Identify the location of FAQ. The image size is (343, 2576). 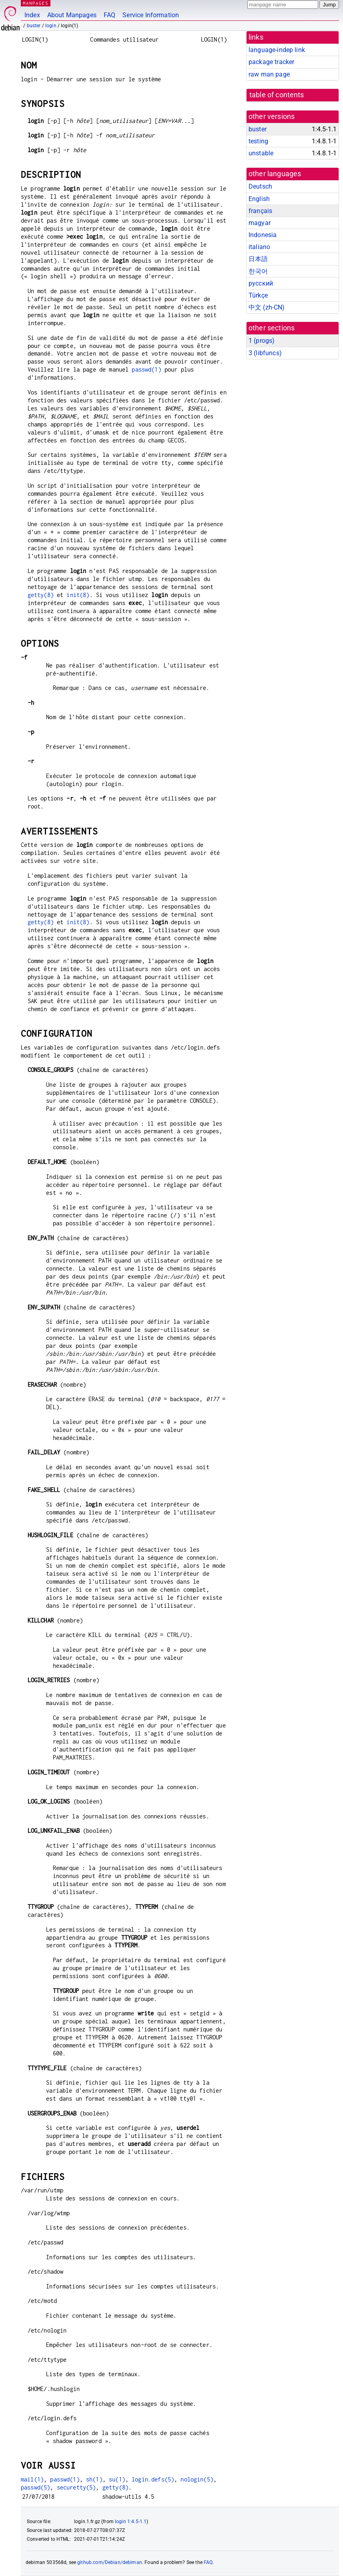
(109, 15).